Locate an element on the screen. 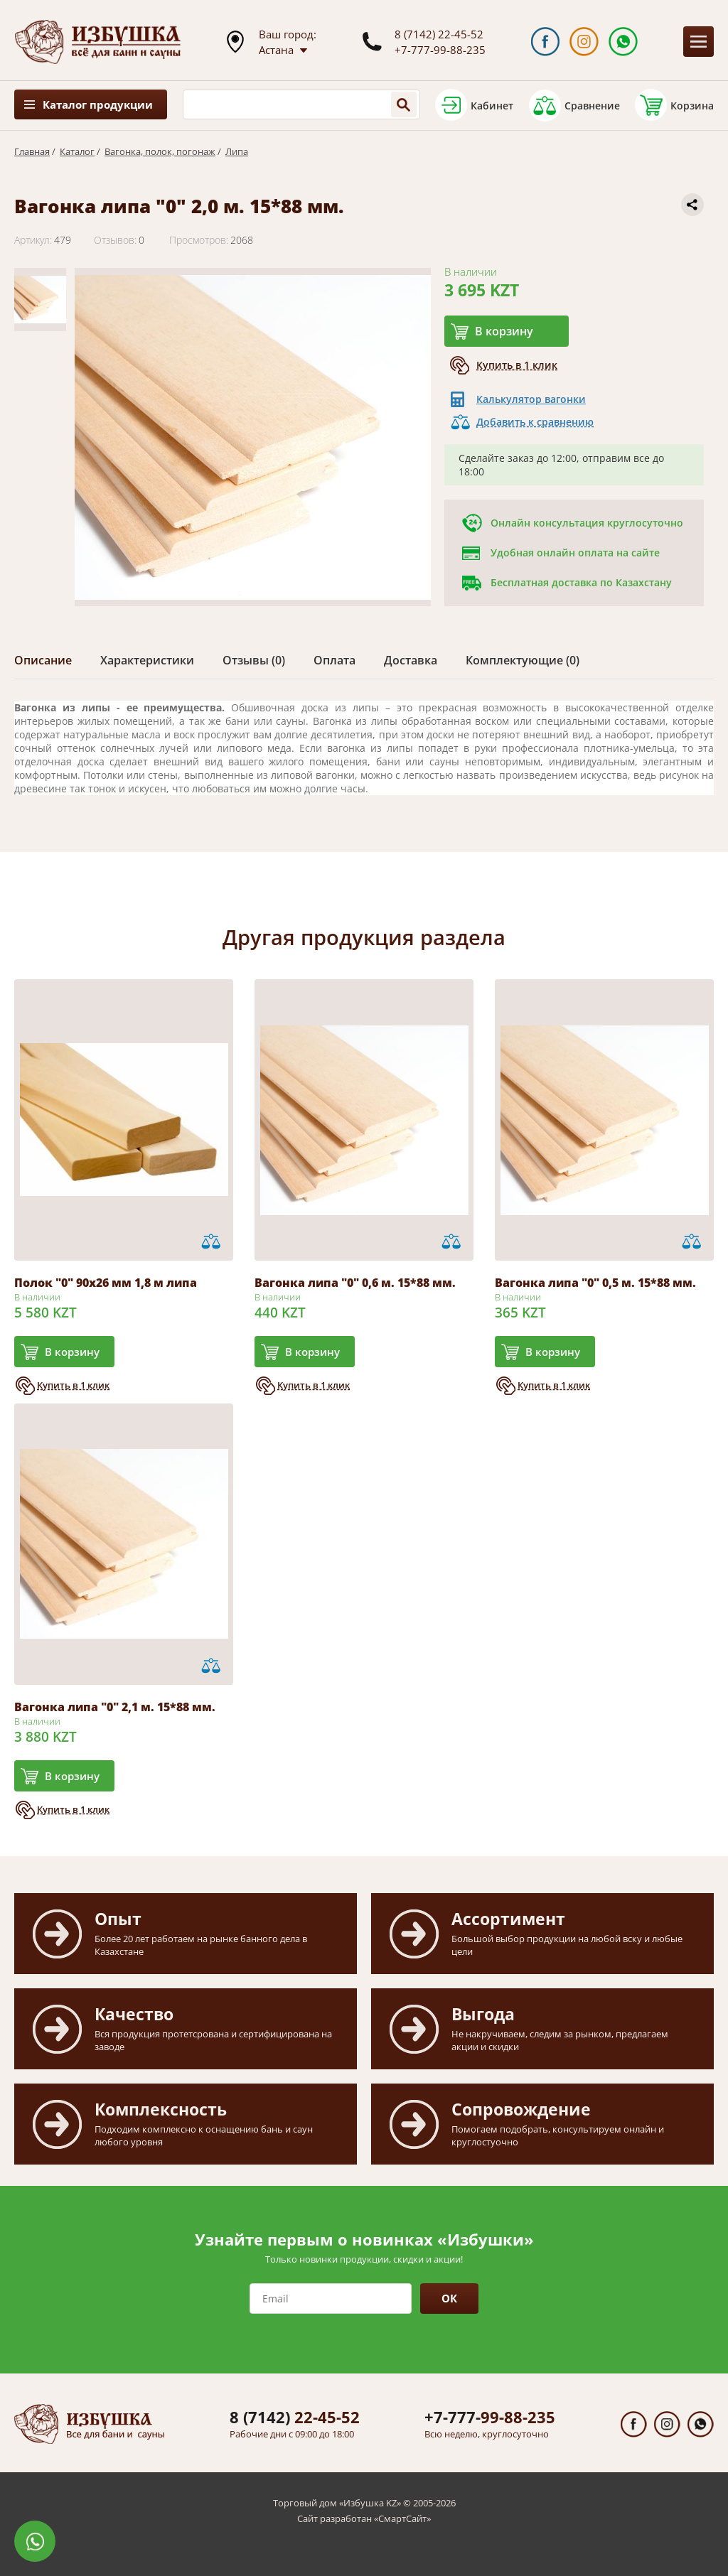 This screenshot has width=728, height=2576. Полок "0" 90х26 мм 1,8 м липа is located at coordinates (105, 1282).